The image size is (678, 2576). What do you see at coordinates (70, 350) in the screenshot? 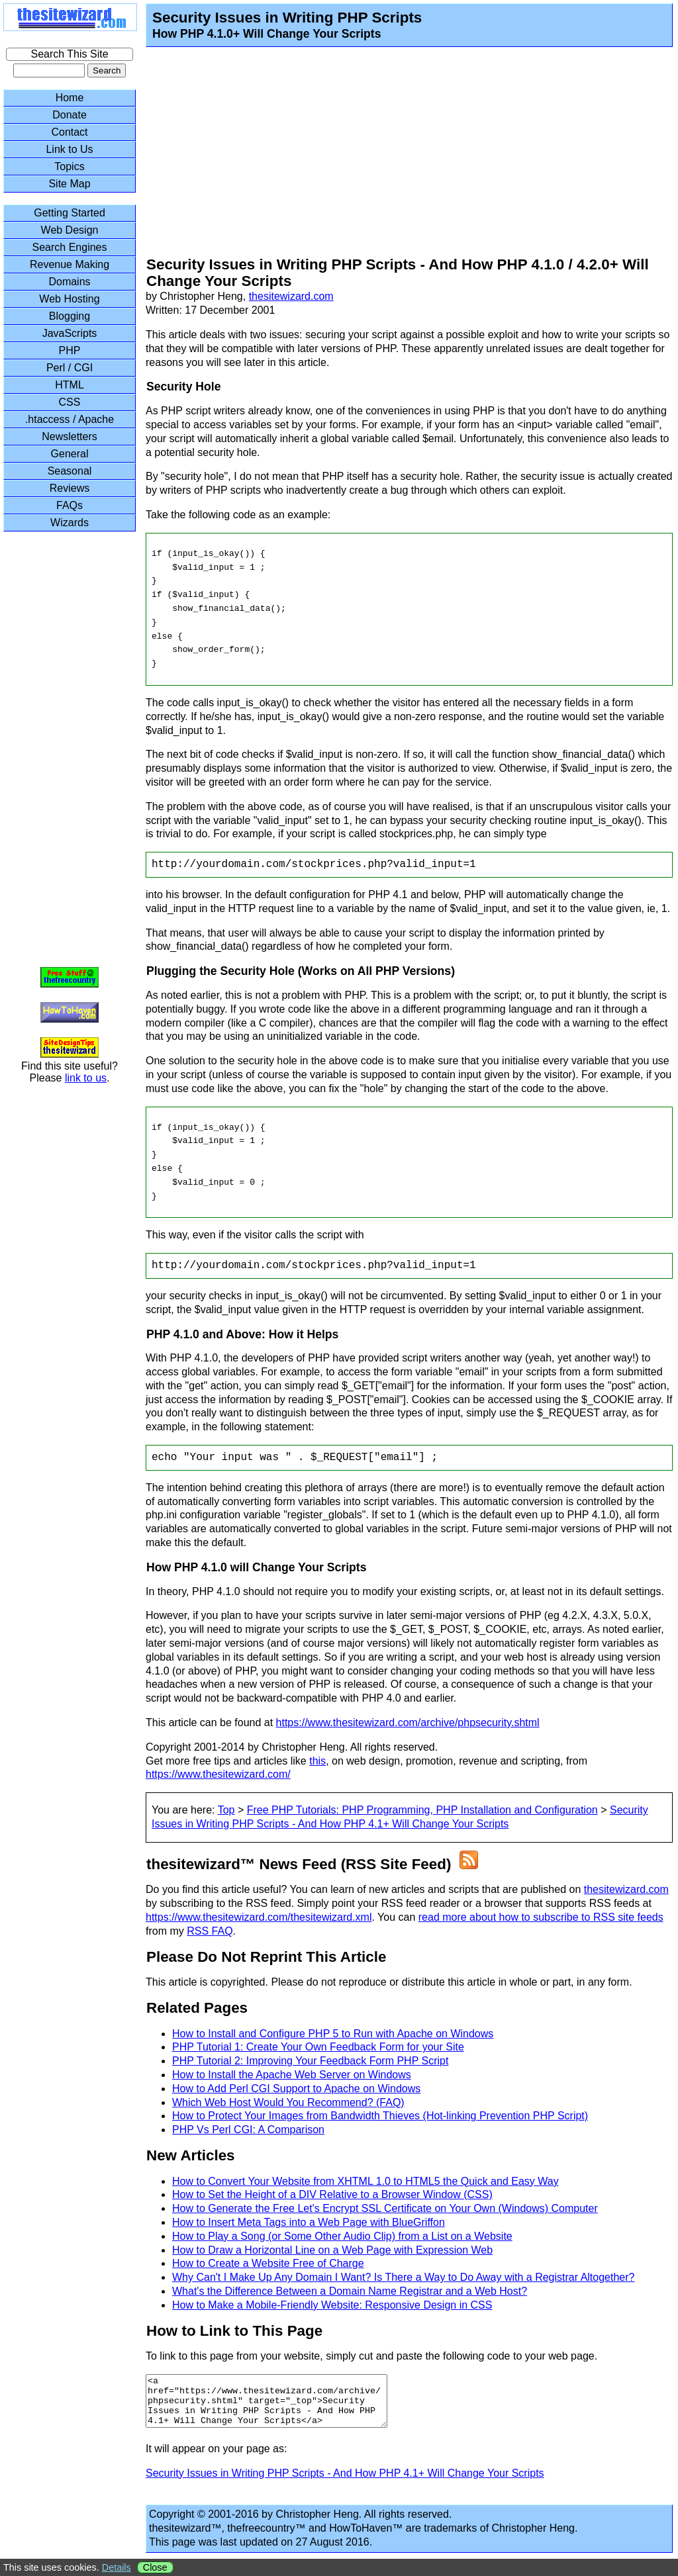
I see `PHP` at bounding box center [70, 350].